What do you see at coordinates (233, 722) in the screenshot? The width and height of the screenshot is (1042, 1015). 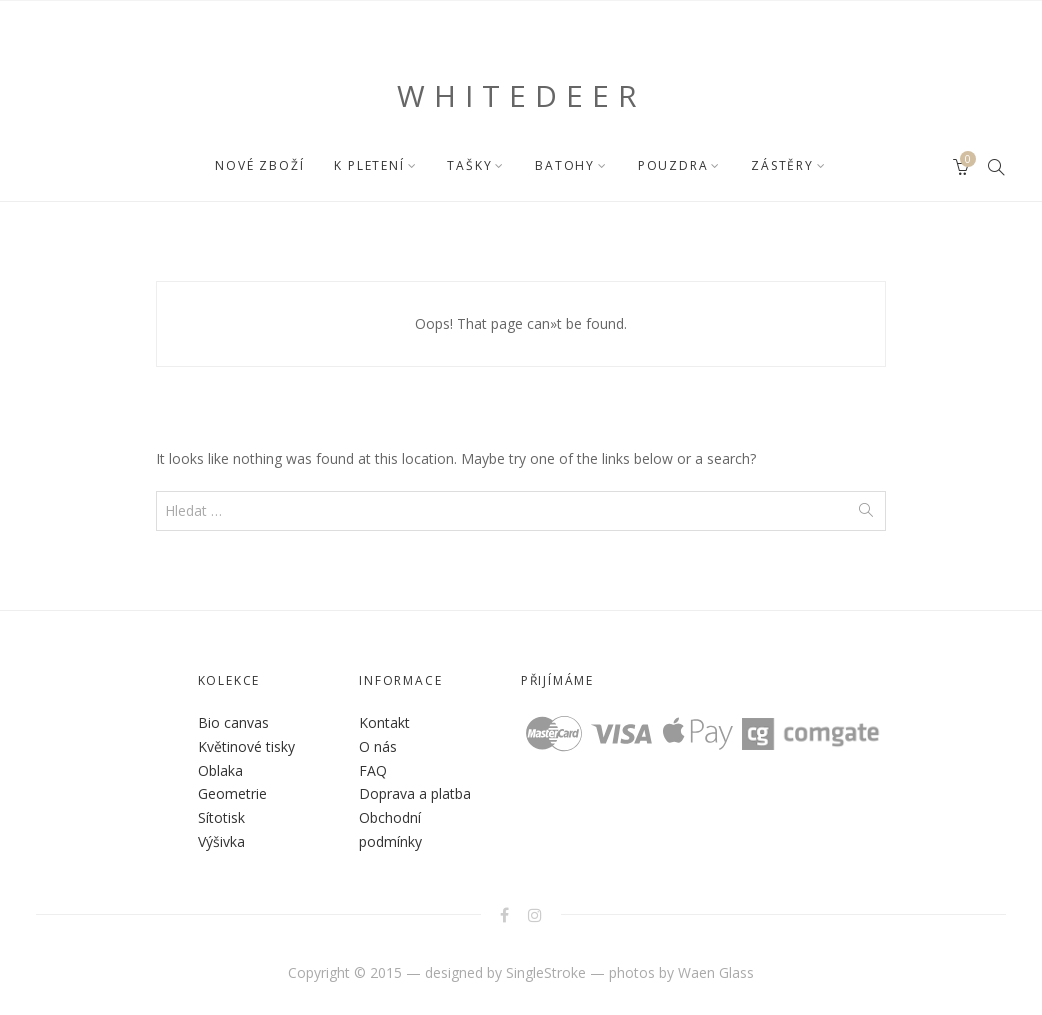 I see `Bio canvas` at bounding box center [233, 722].